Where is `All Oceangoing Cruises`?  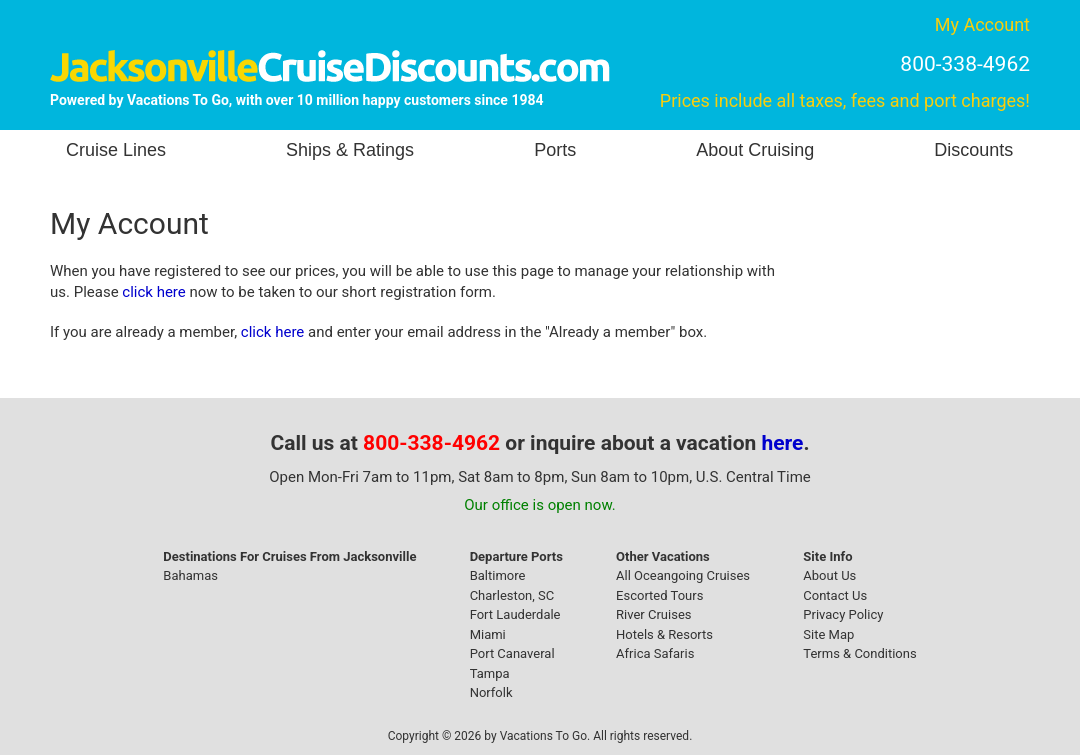
All Oceangoing Cruises is located at coordinates (683, 575).